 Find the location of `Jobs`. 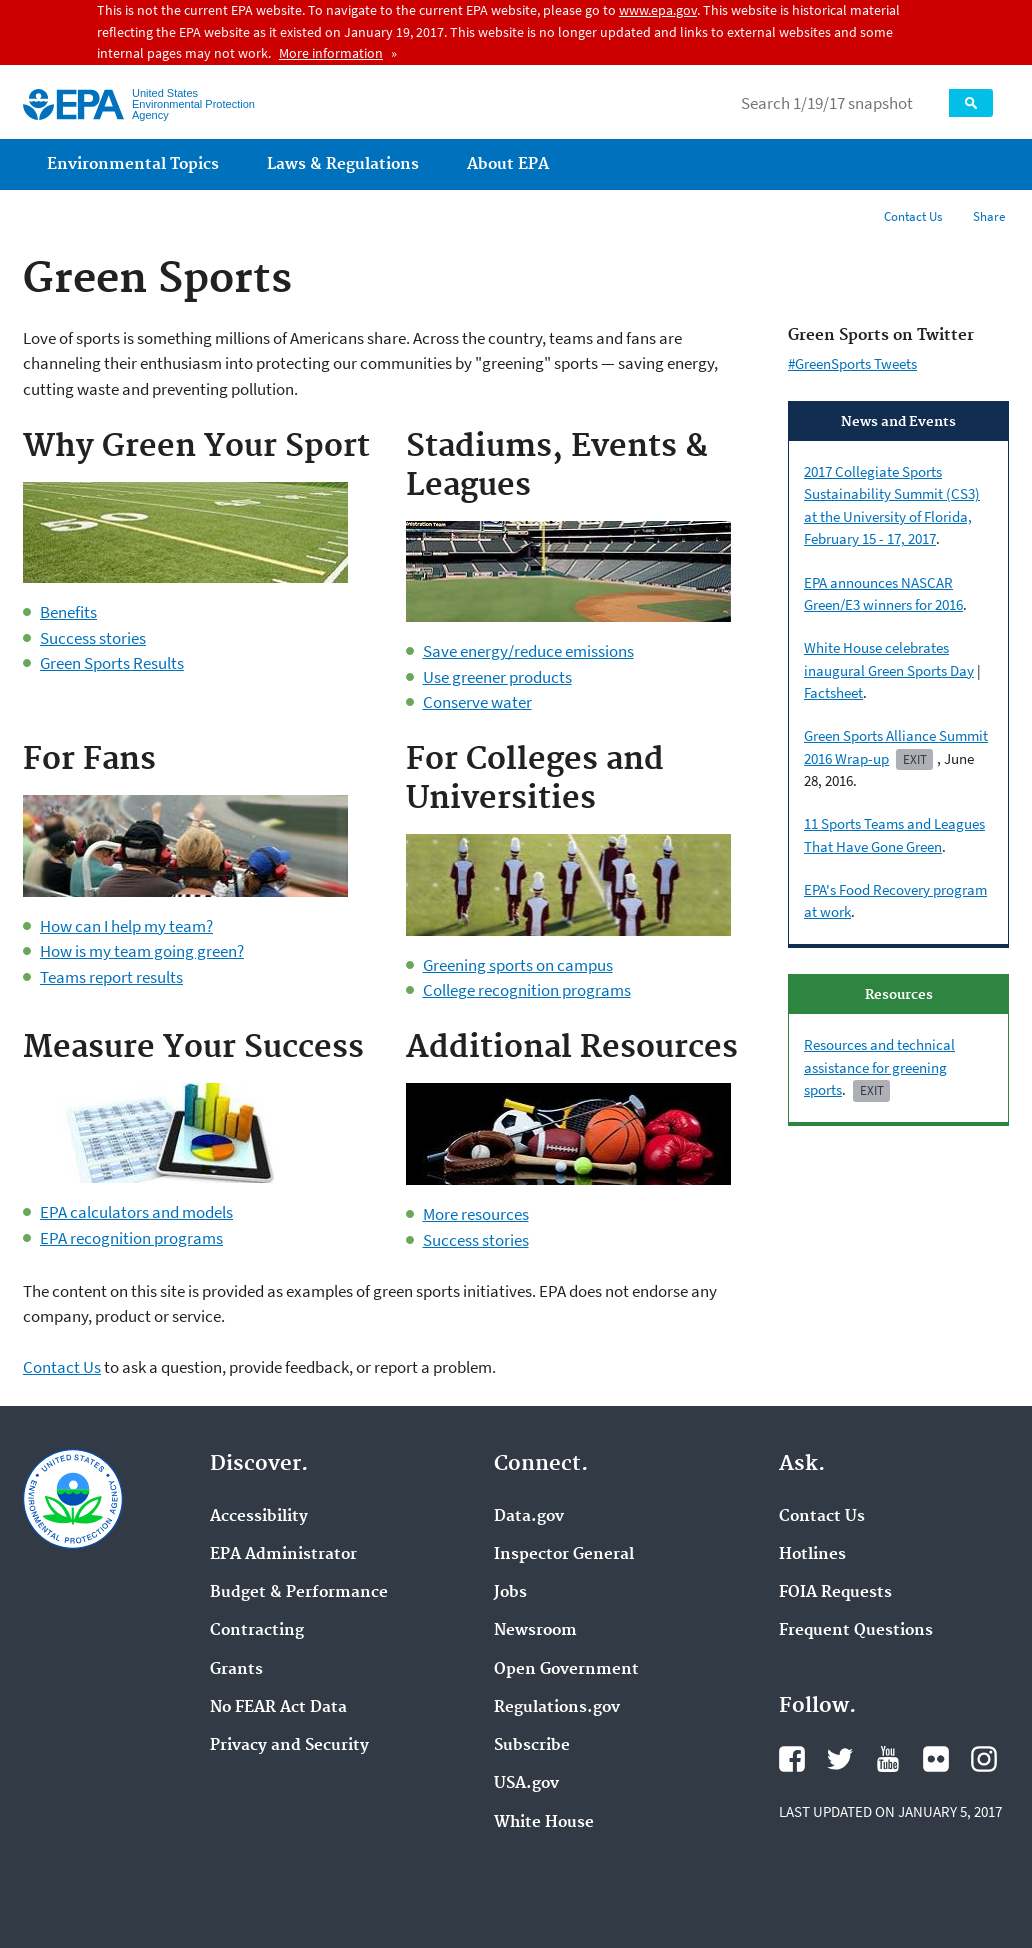

Jobs is located at coordinates (510, 1593).